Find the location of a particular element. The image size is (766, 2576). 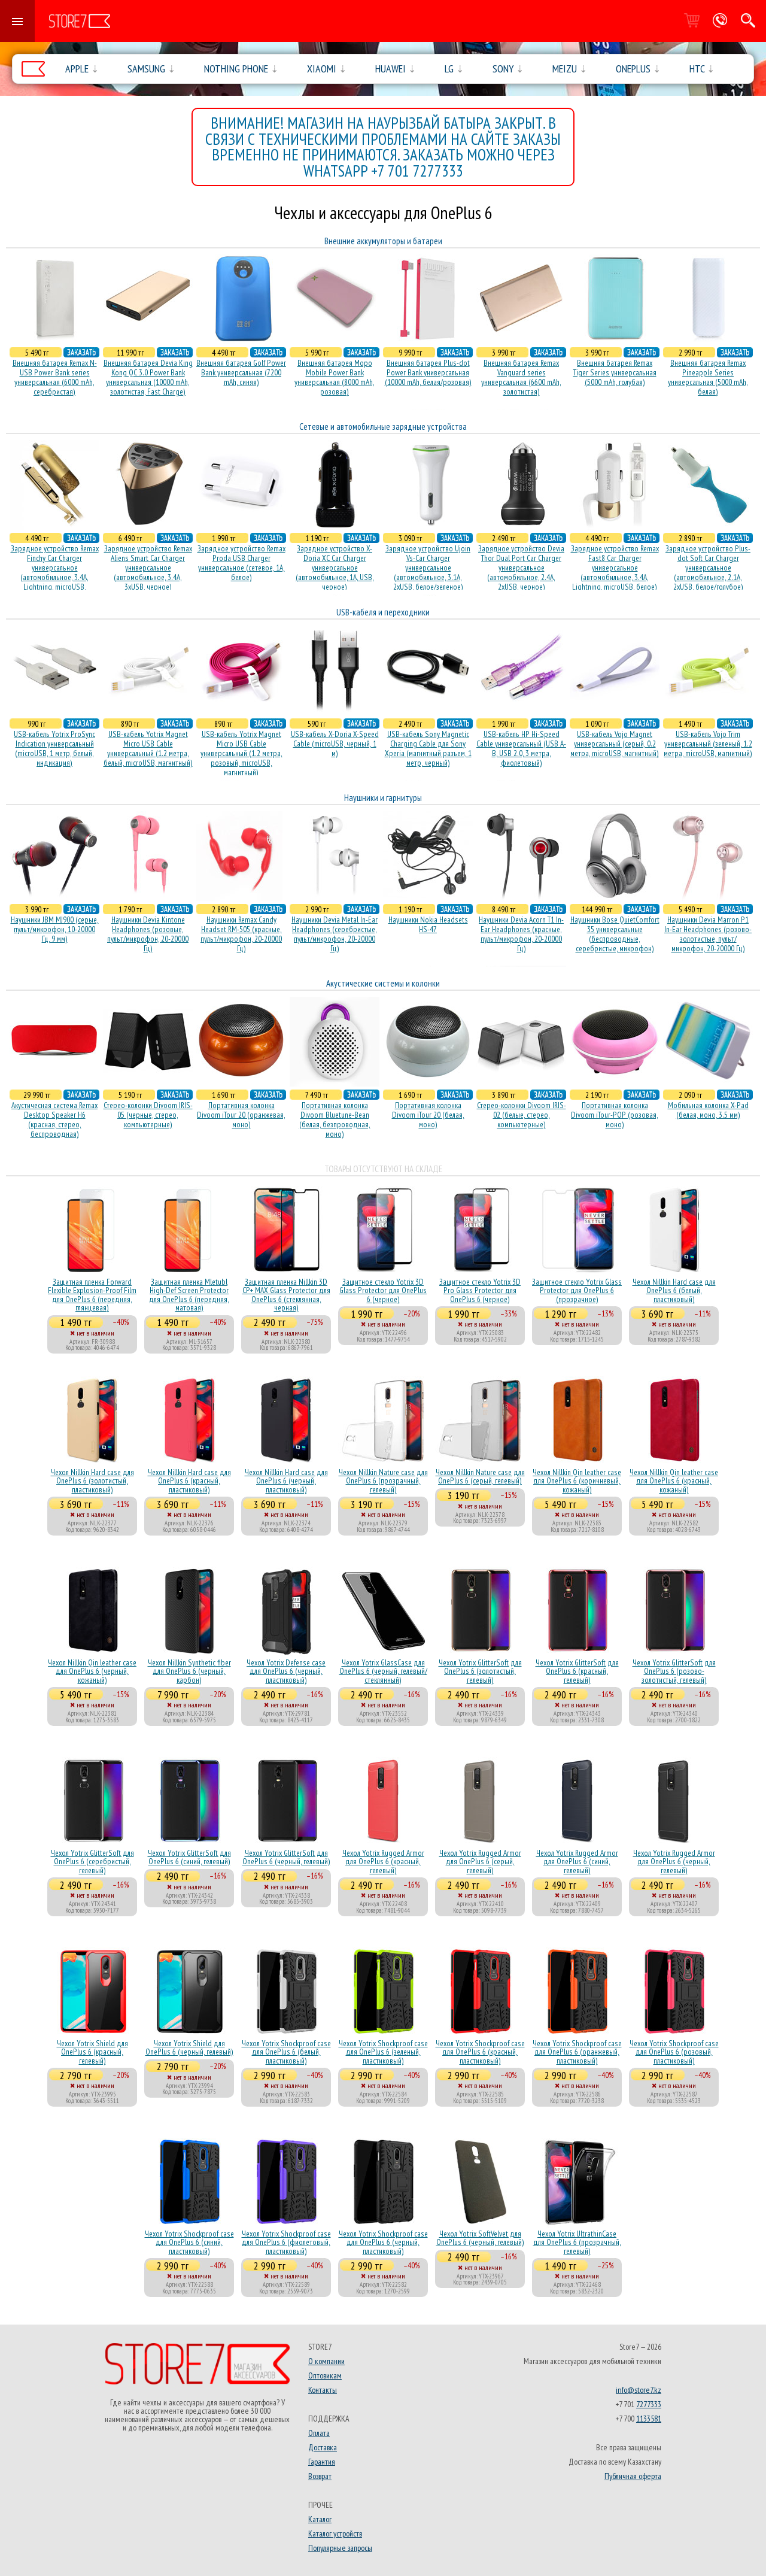

Чехол Yotrix Rugged Armor для OnePlus 6 (красный, гелевый) is located at coordinates (383, 1861).